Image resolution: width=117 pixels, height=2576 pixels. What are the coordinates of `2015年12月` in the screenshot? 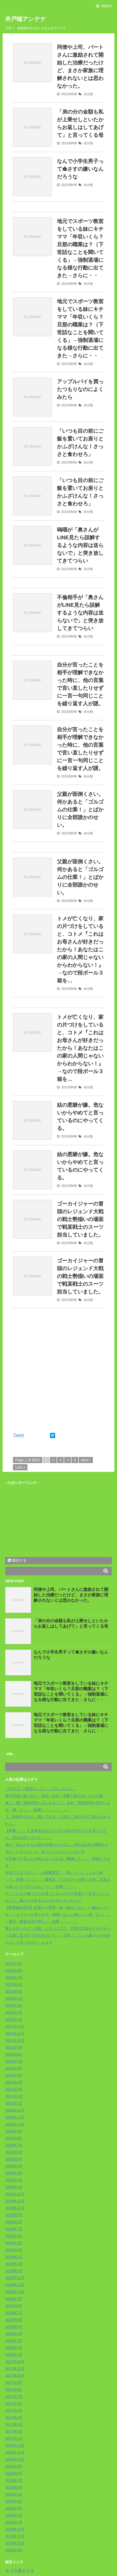 It's located at (15, 2529).